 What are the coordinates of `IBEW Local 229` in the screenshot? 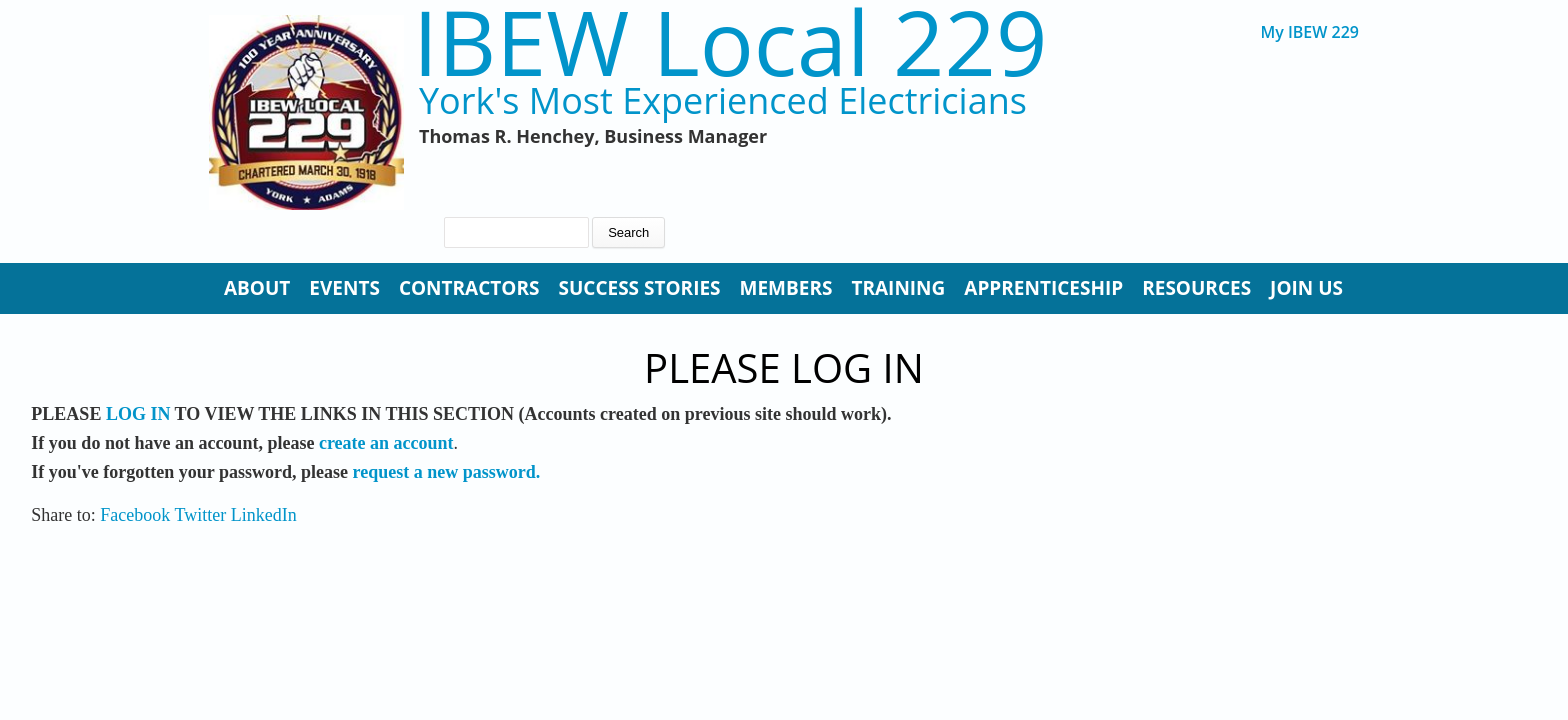 It's located at (730, 41).